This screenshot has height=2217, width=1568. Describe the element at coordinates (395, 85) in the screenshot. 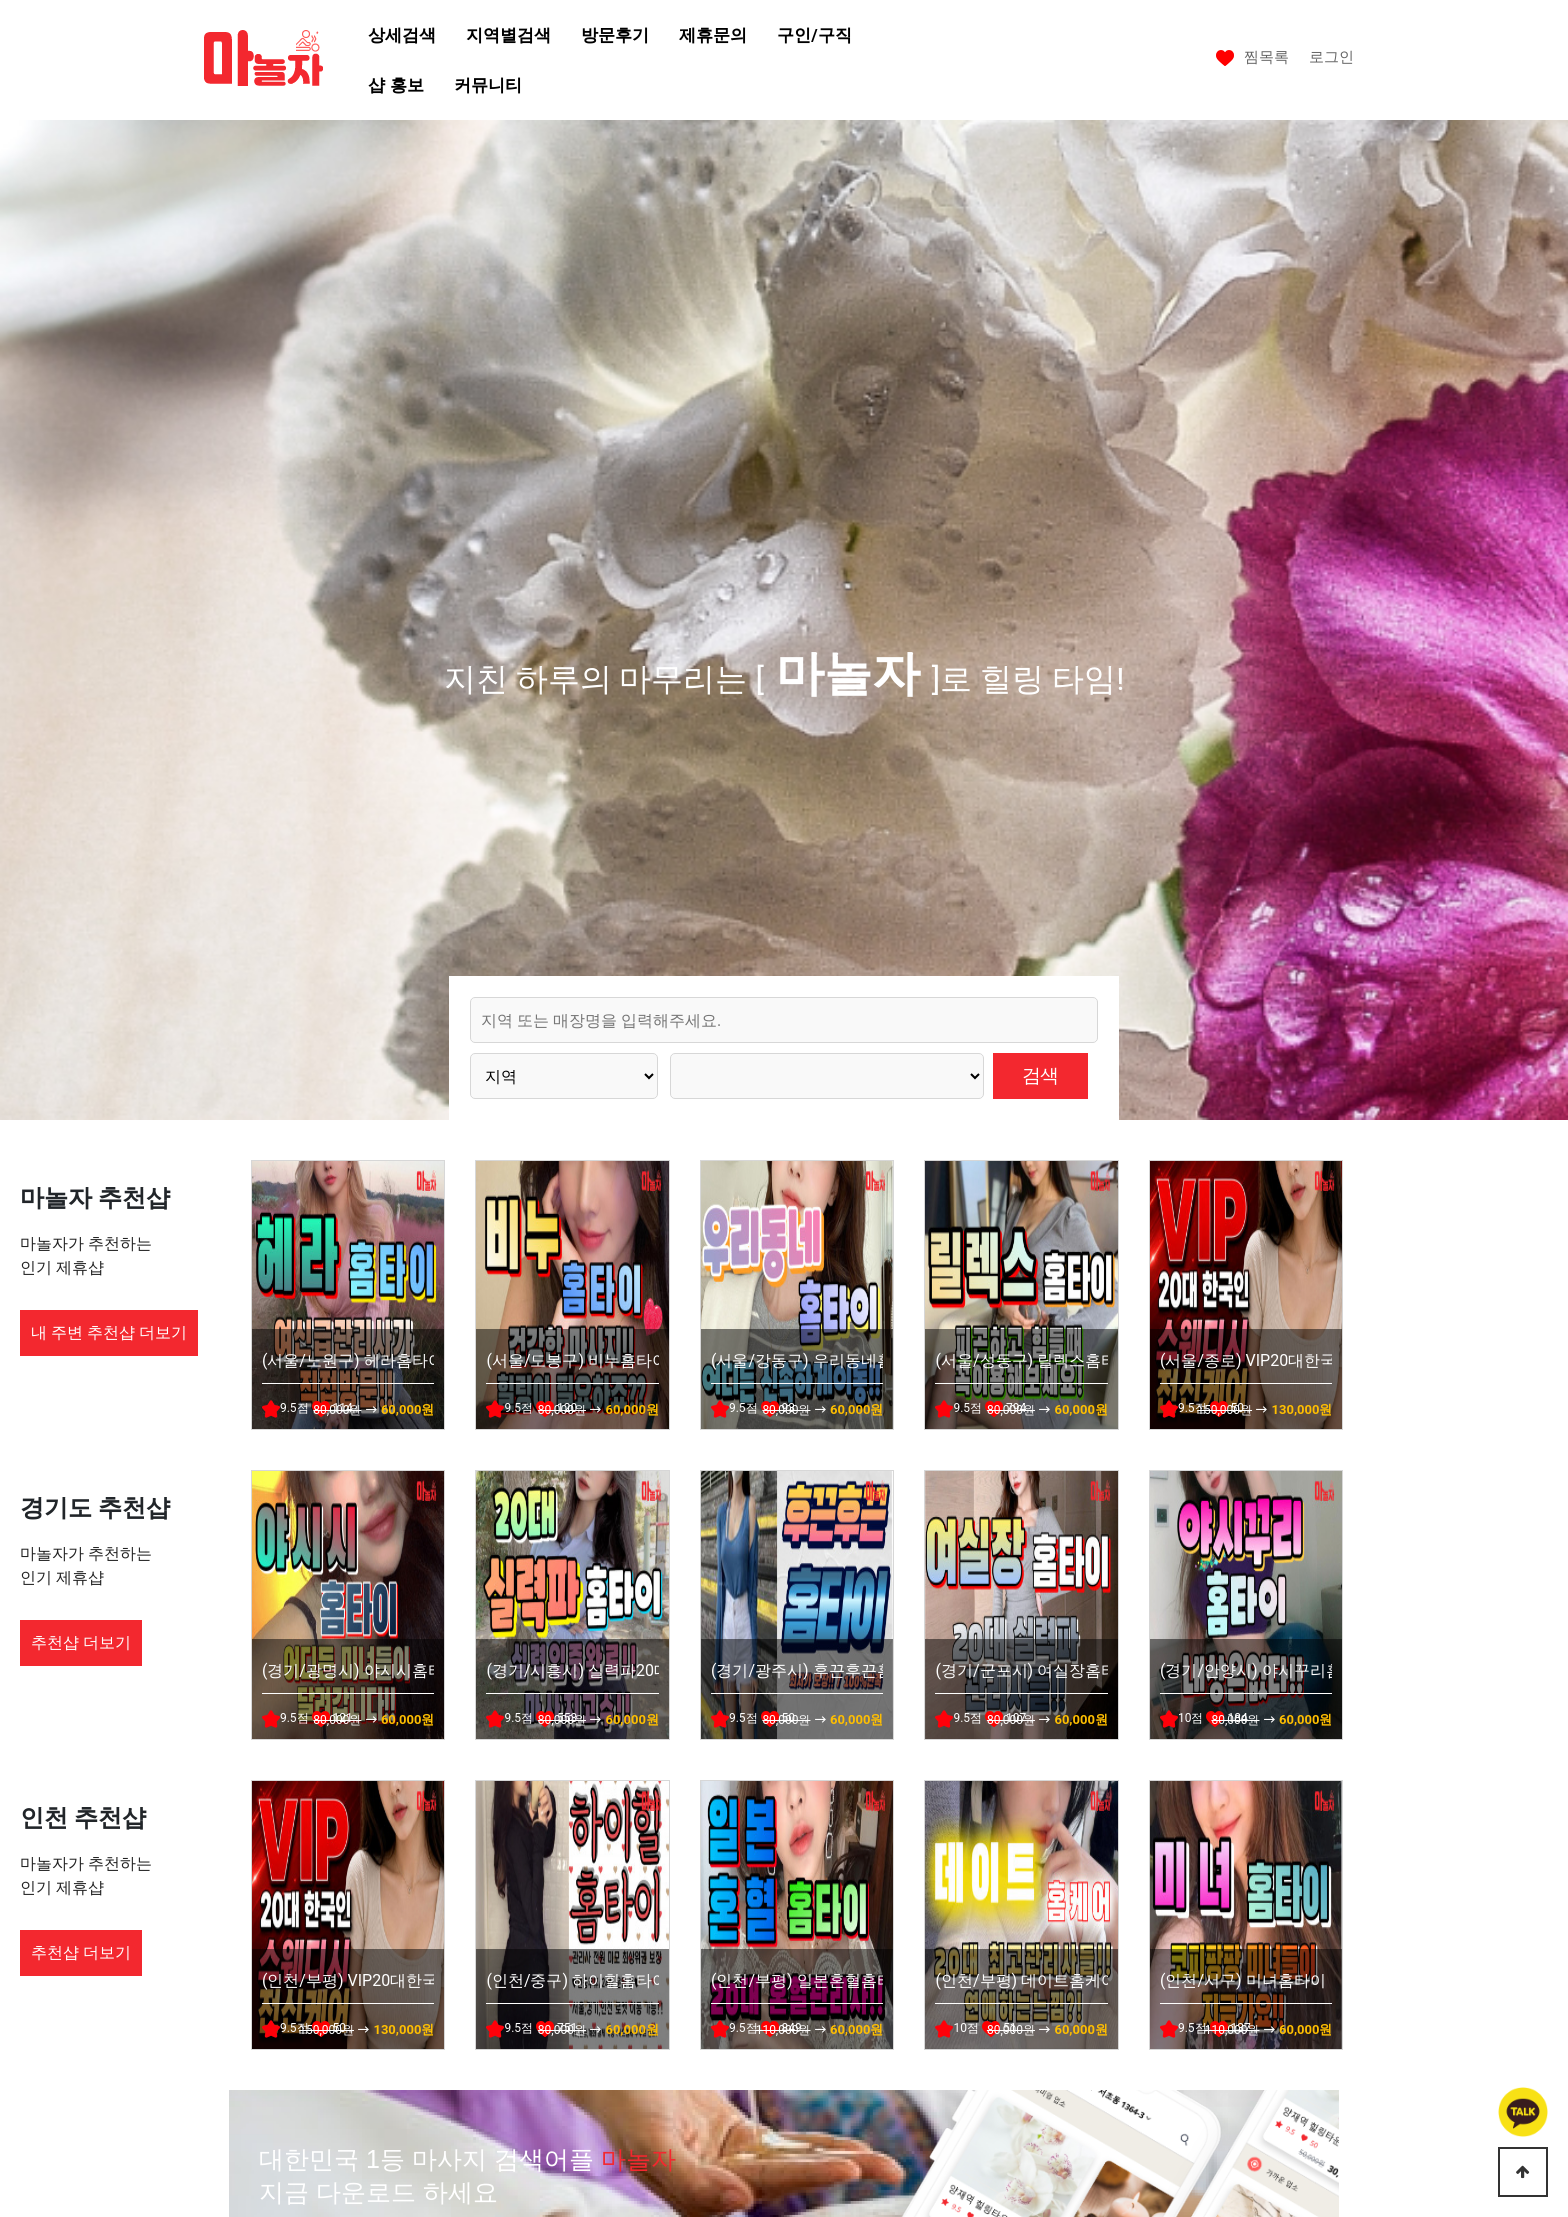

I see `샵 홍보` at that location.